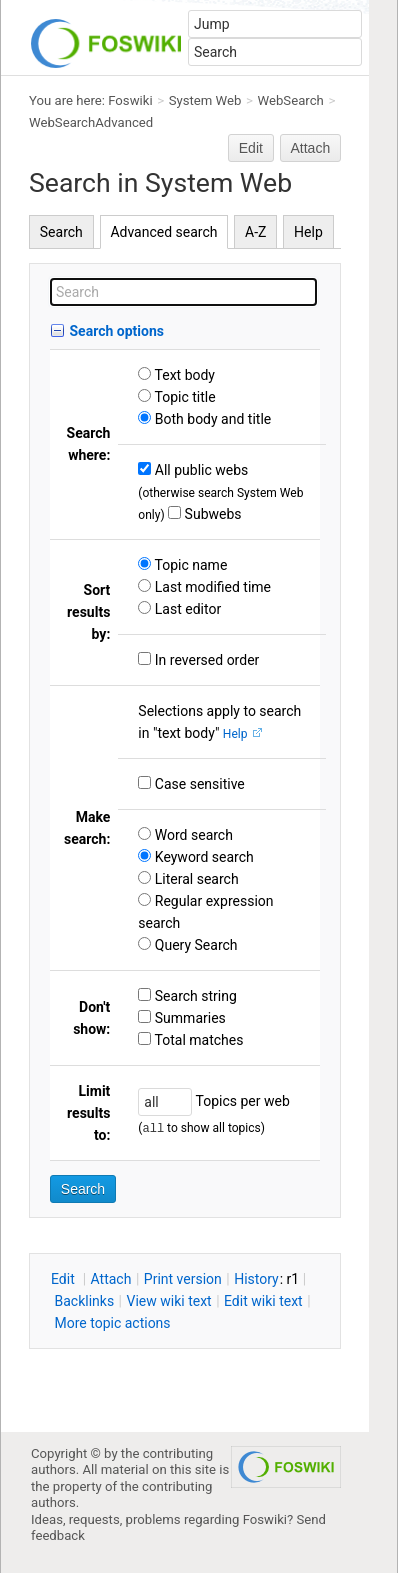 The height and width of the screenshot is (1573, 398). What do you see at coordinates (202, 857) in the screenshot?
I see `Keyword search` at bounding box center [202, 857].